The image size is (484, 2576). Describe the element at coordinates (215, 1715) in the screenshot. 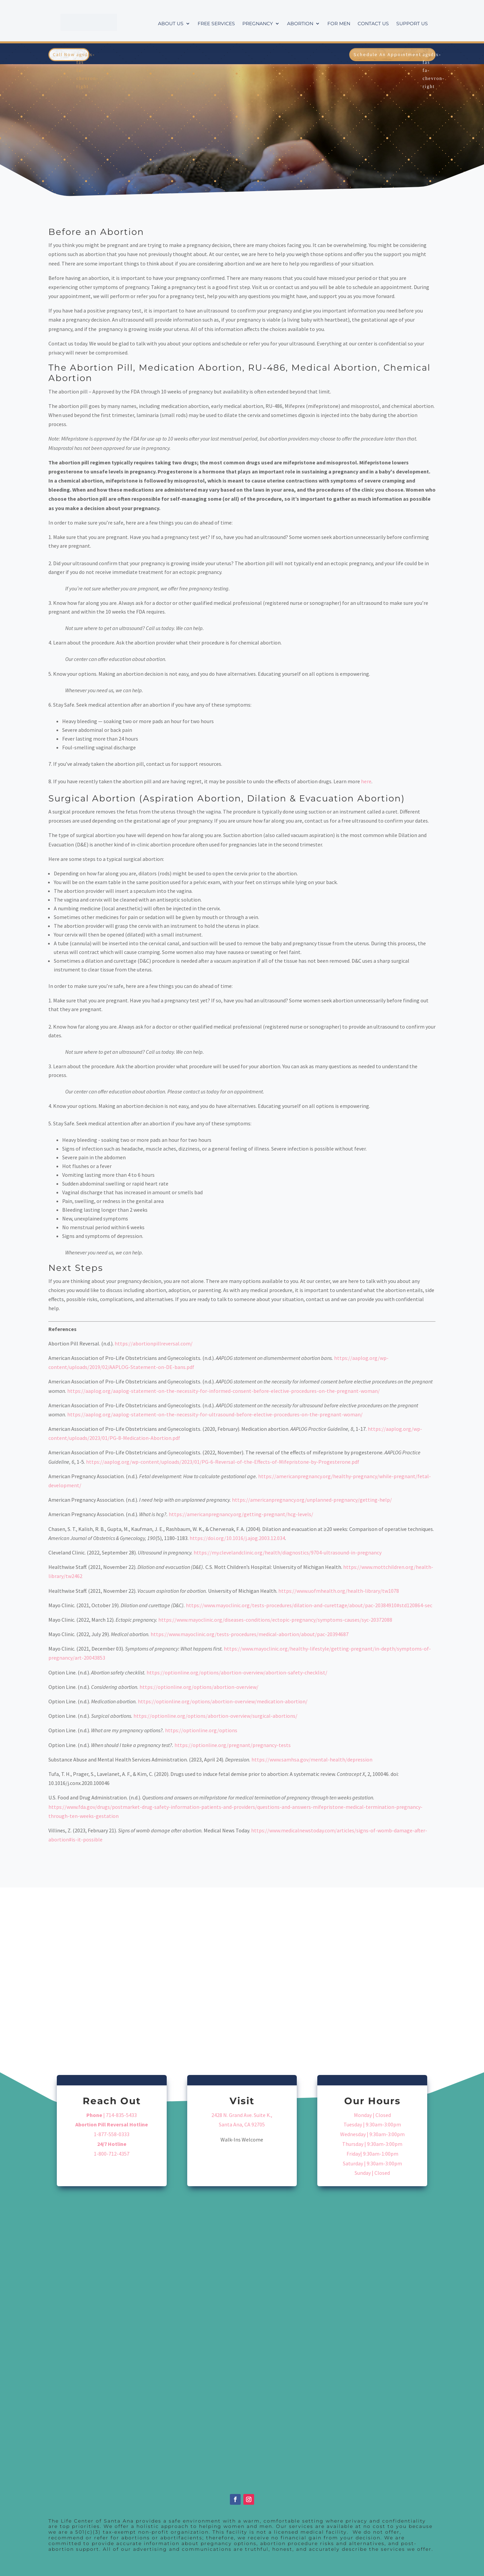

I see `https://optionline.org/options/abortion-overview/surgical-abortions/` at that location.